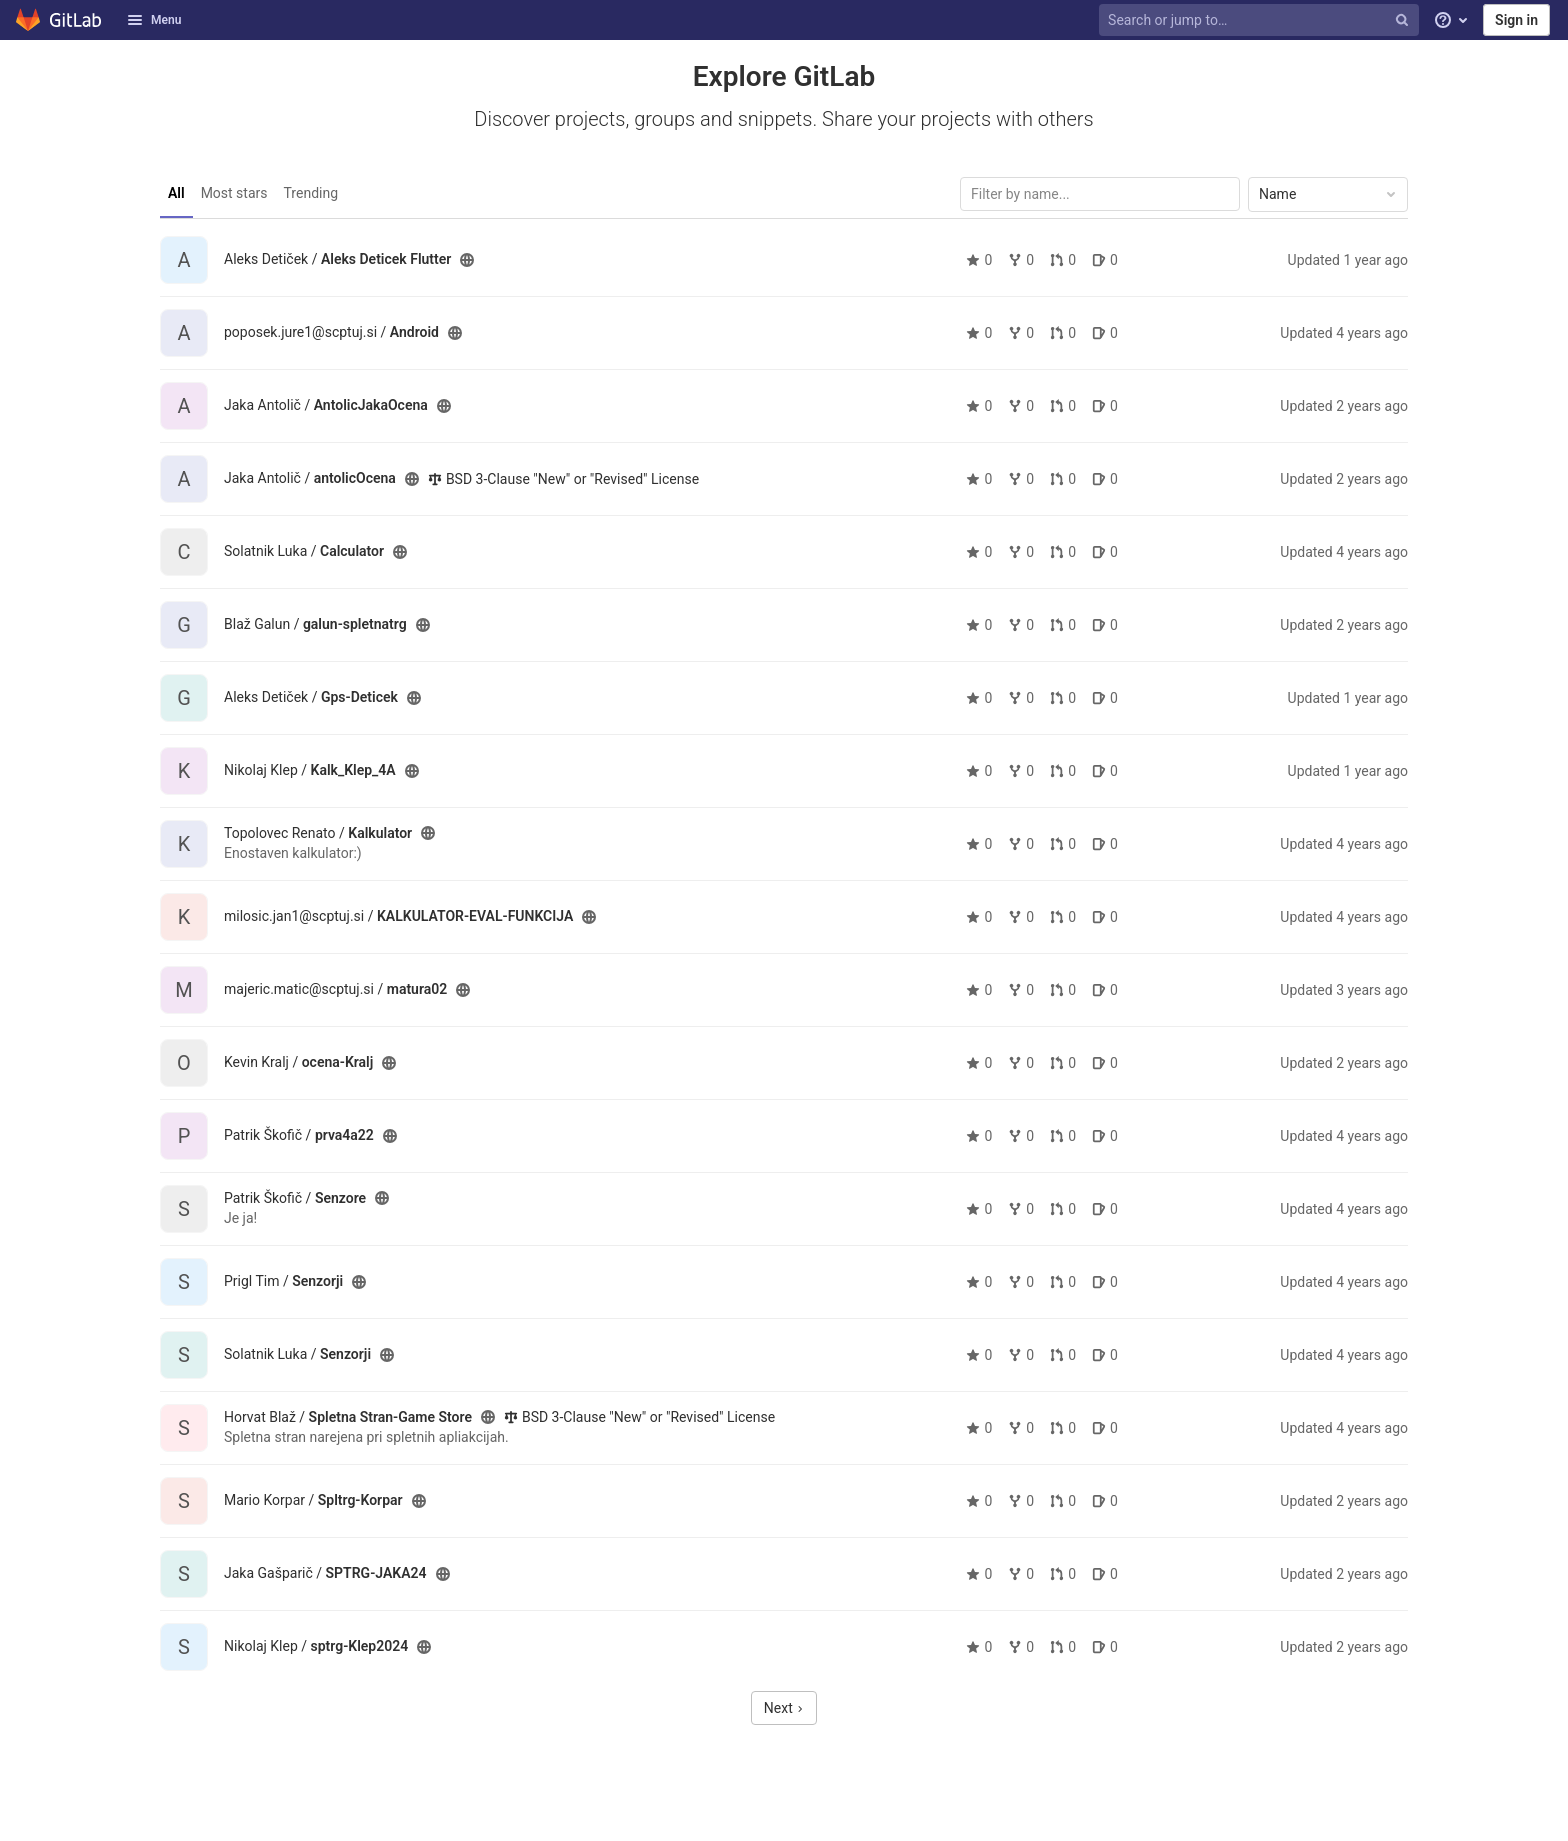 The width and height of the screenshot is (1568, 1841). What do you see at coordinates (234, 193) in the screenshot?
I see `Most stars` at bounding box center [234, 193].